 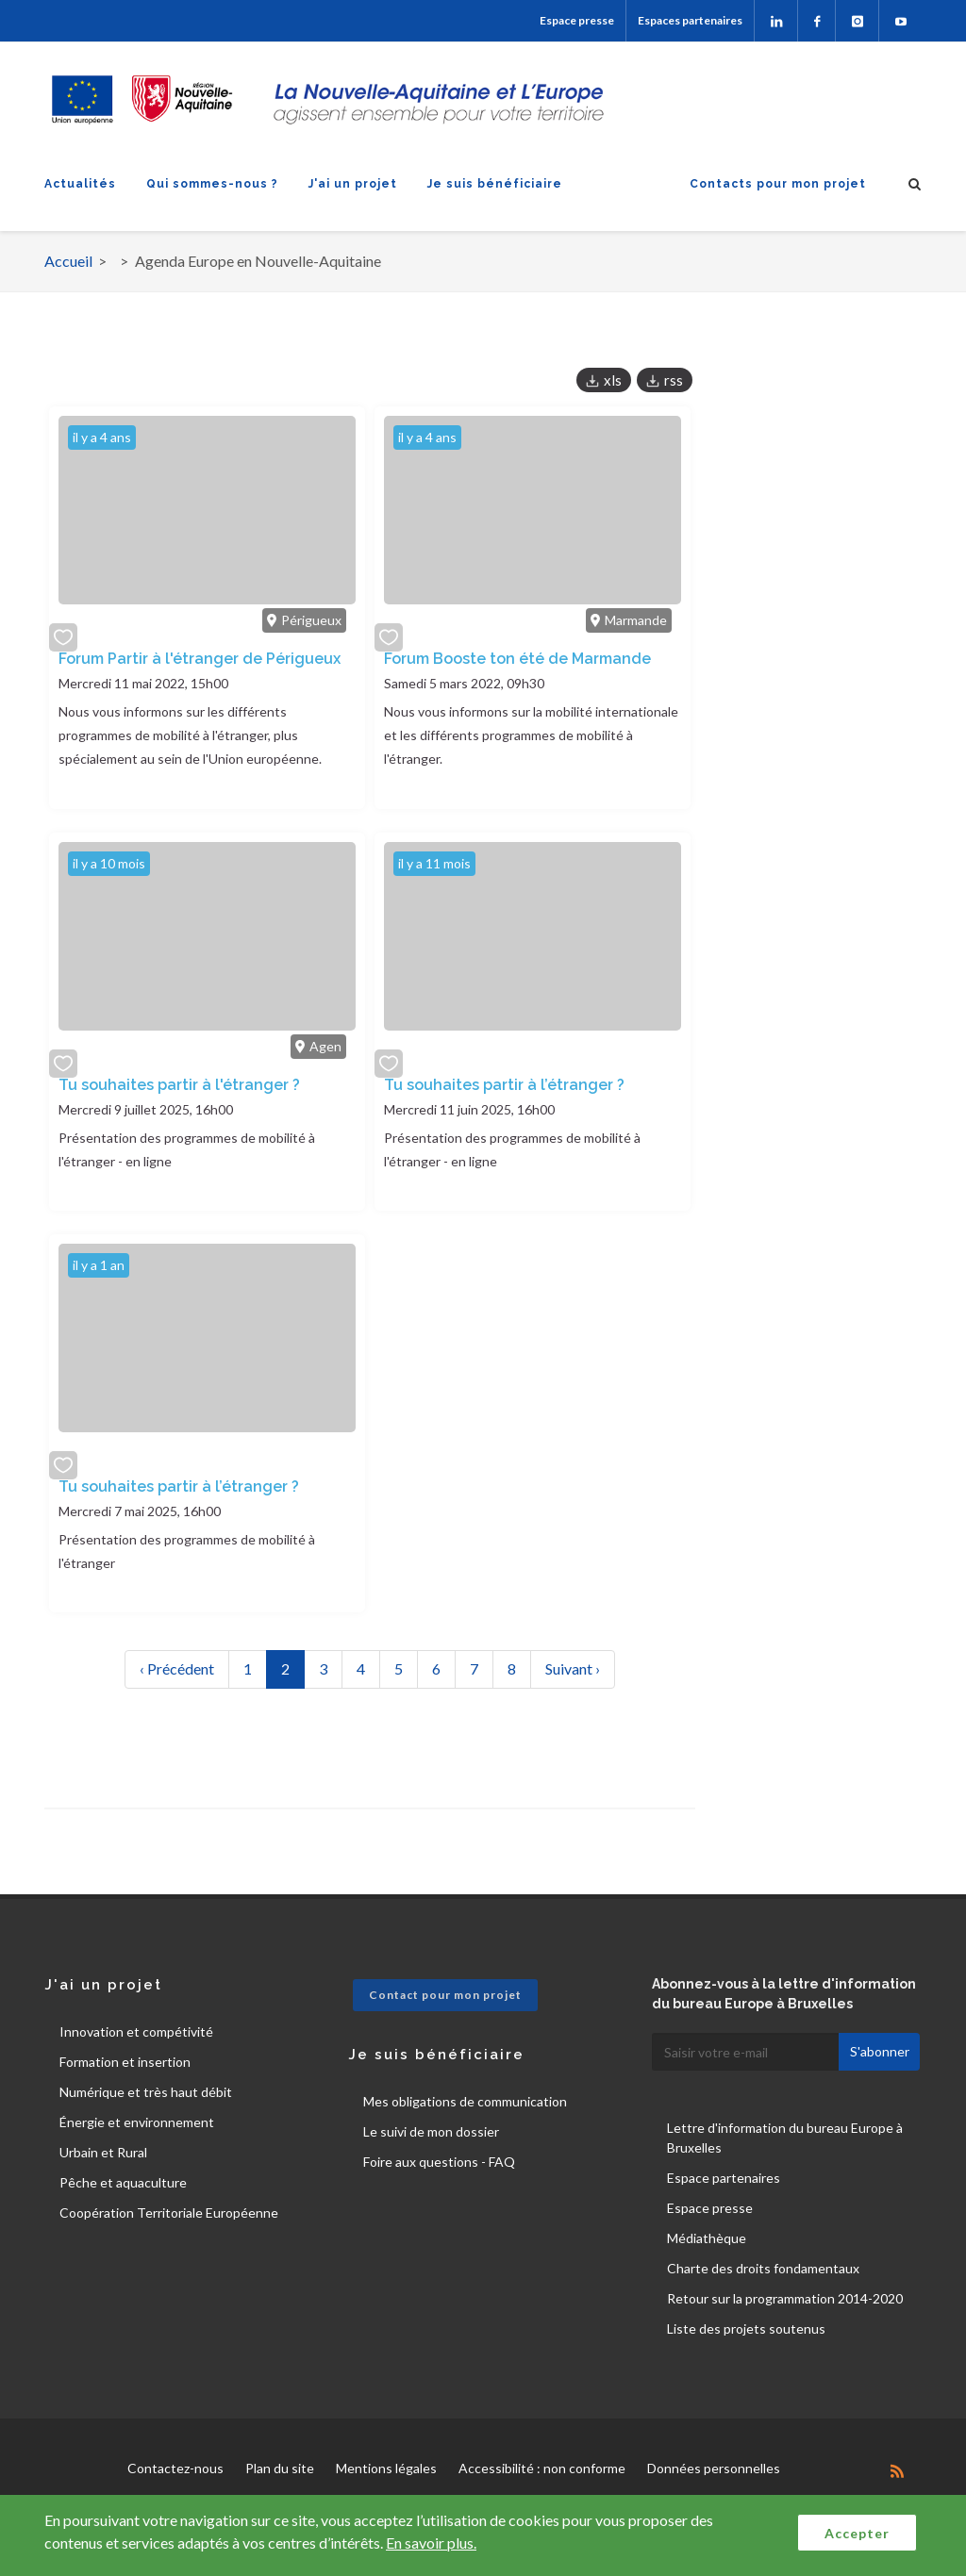 What do you see at coordinates (713, 2468) in the screenshot?
I see `Données personnelles` at bounding box center [713, 2468].